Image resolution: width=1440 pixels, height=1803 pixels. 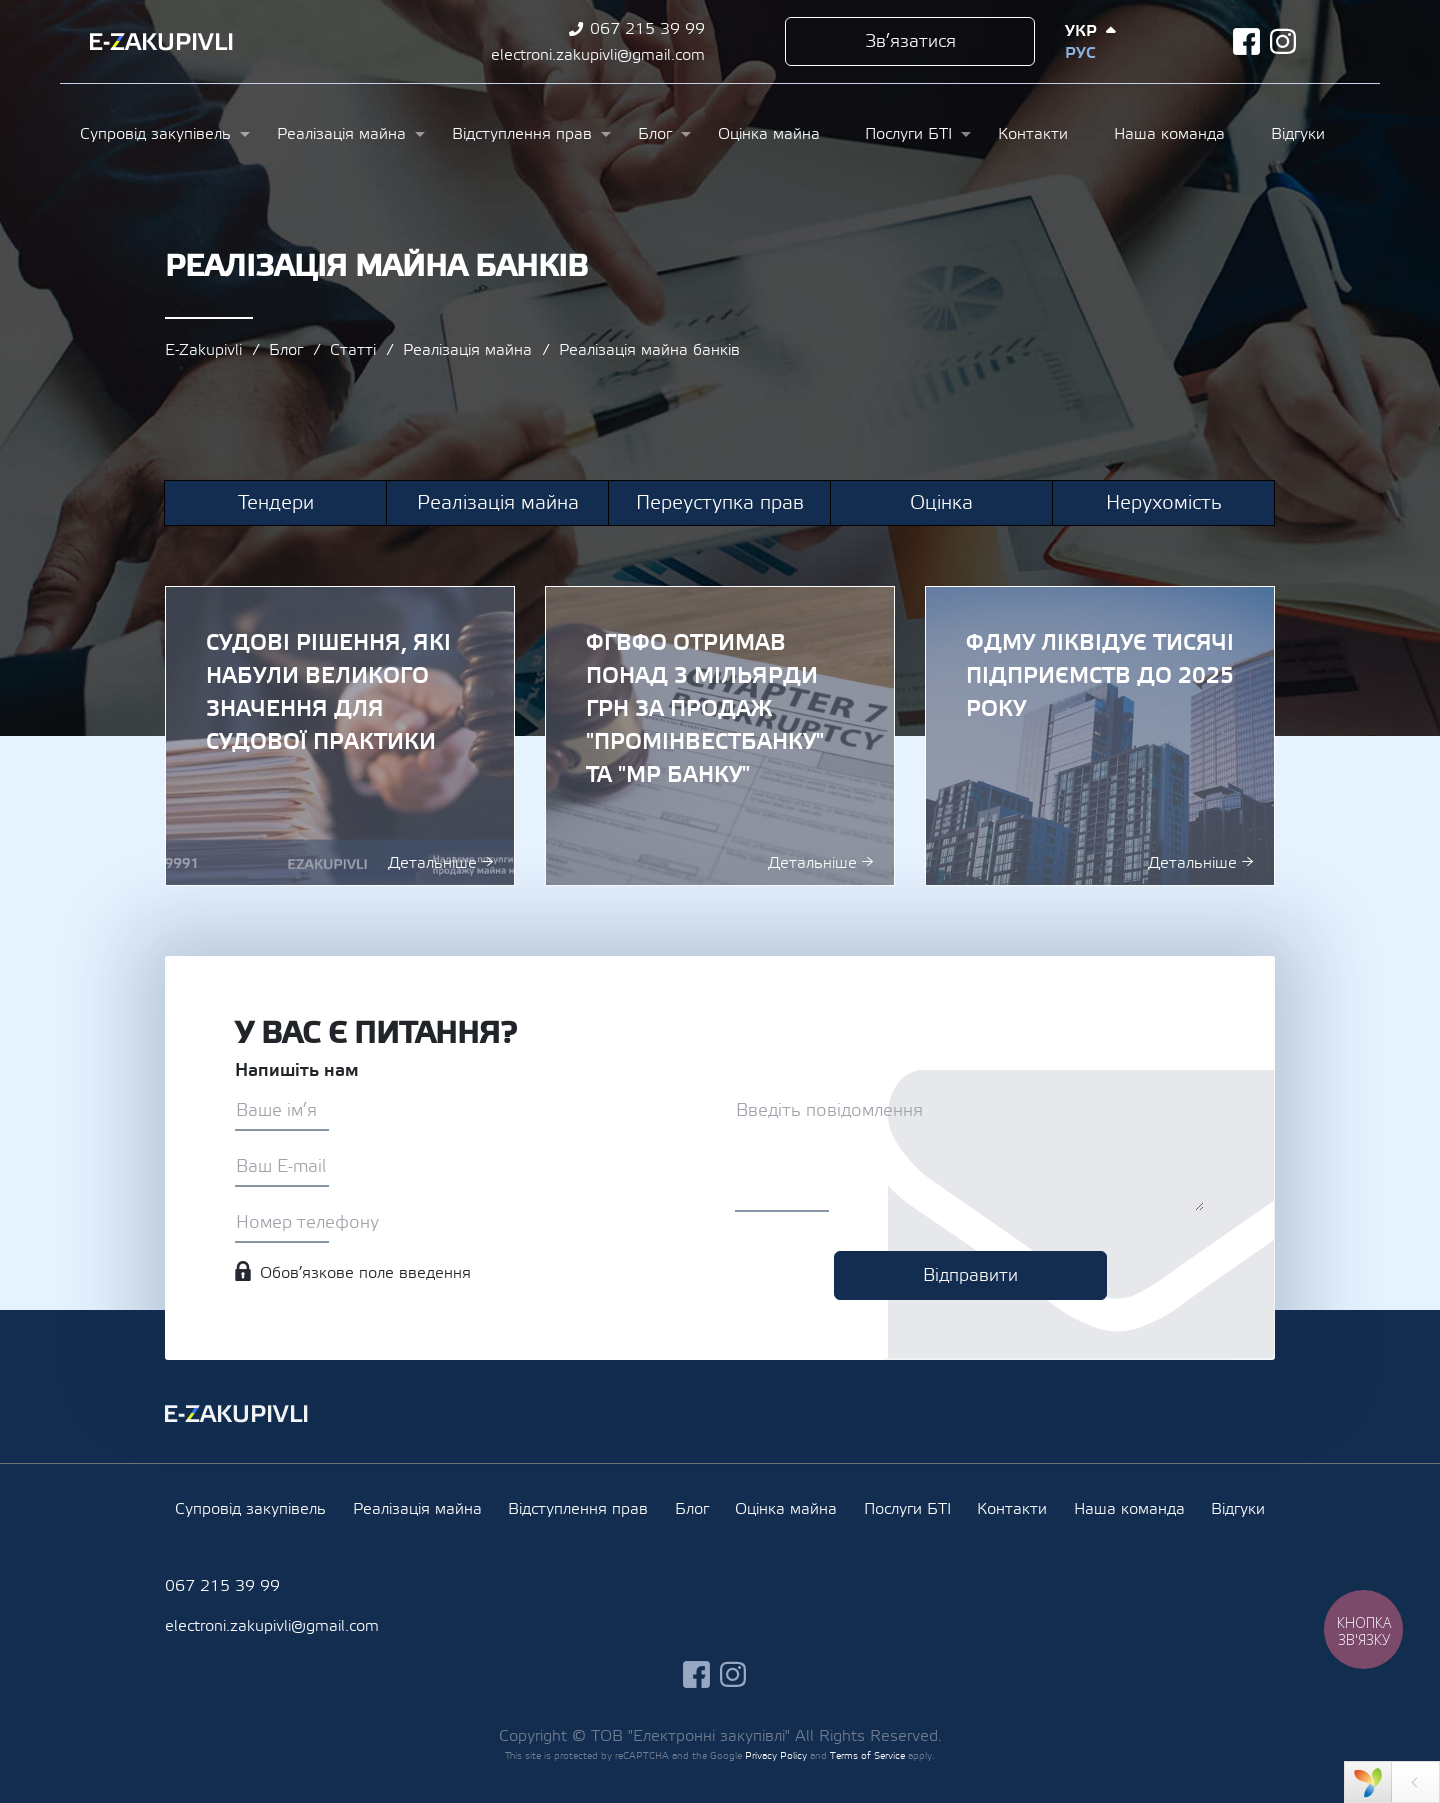 I want to click on Реалізація майна, so click(x=341, y=134).